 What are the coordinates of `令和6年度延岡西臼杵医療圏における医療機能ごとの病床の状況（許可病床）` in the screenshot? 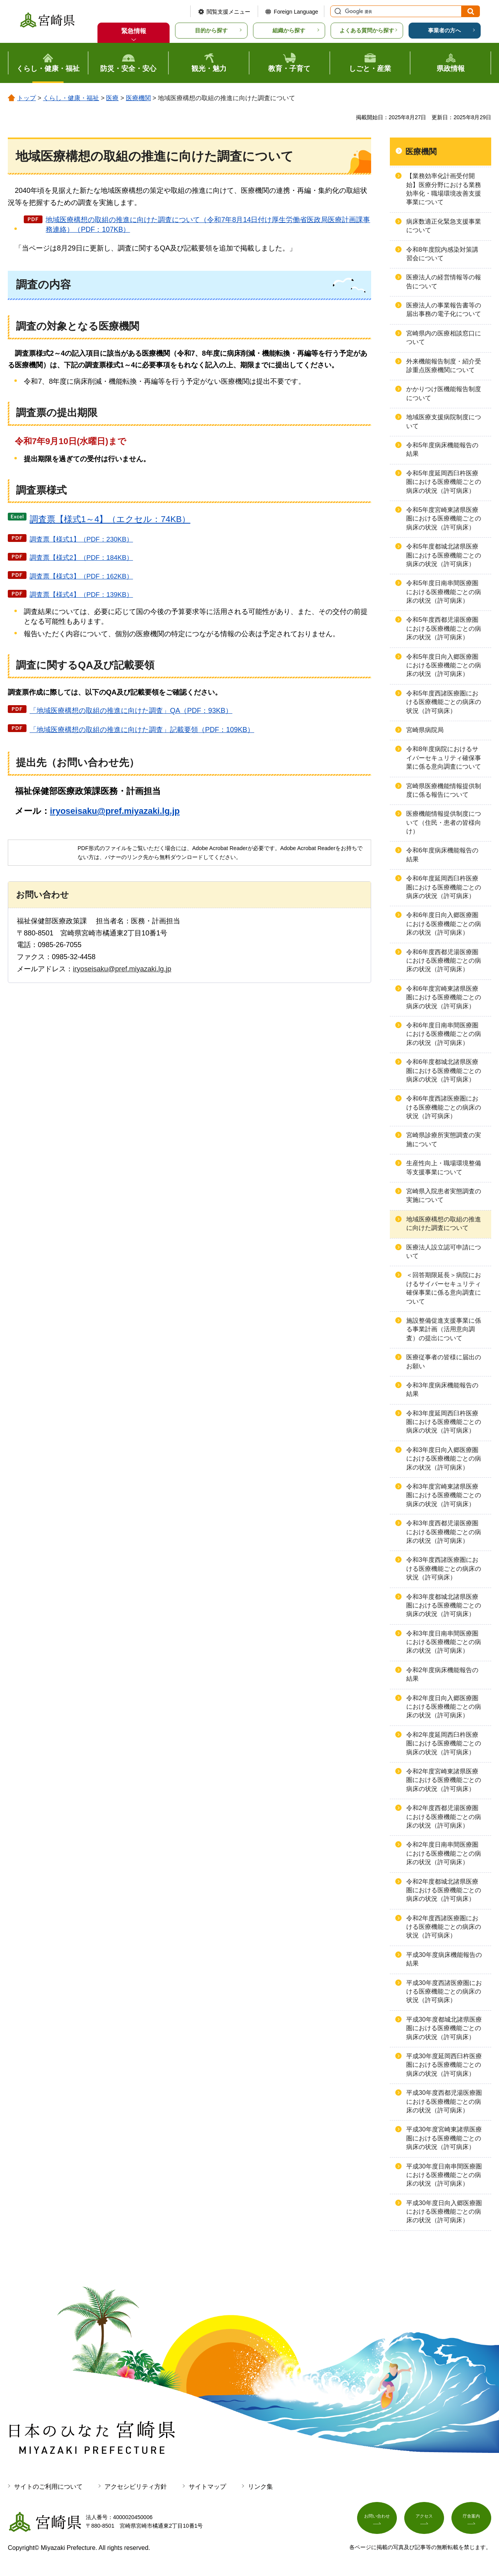 It's located at (443, 887).